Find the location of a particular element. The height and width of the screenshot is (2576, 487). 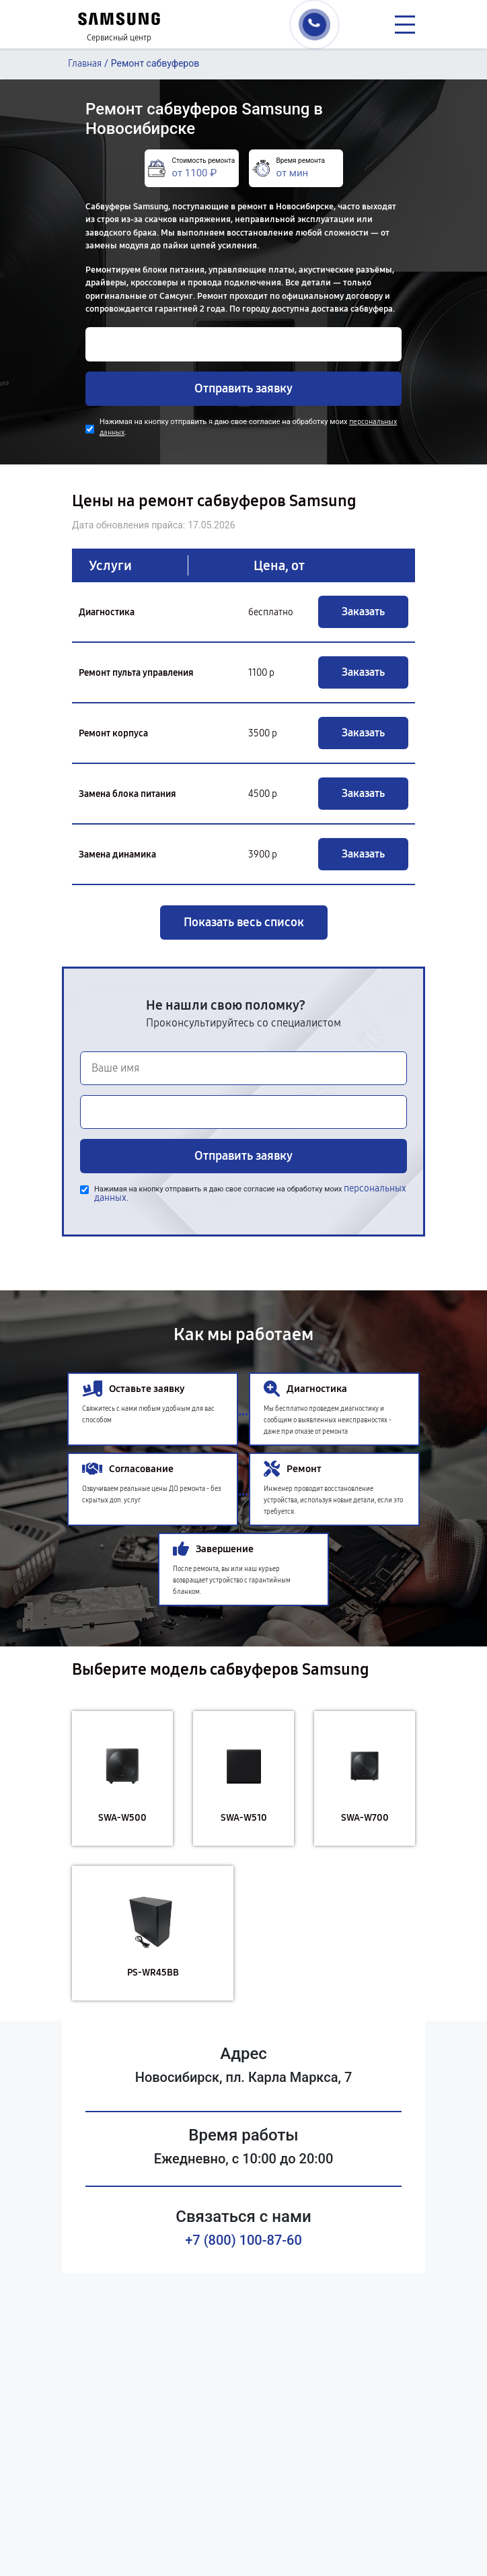

Показать весь список is located at coordinates (244, 922).